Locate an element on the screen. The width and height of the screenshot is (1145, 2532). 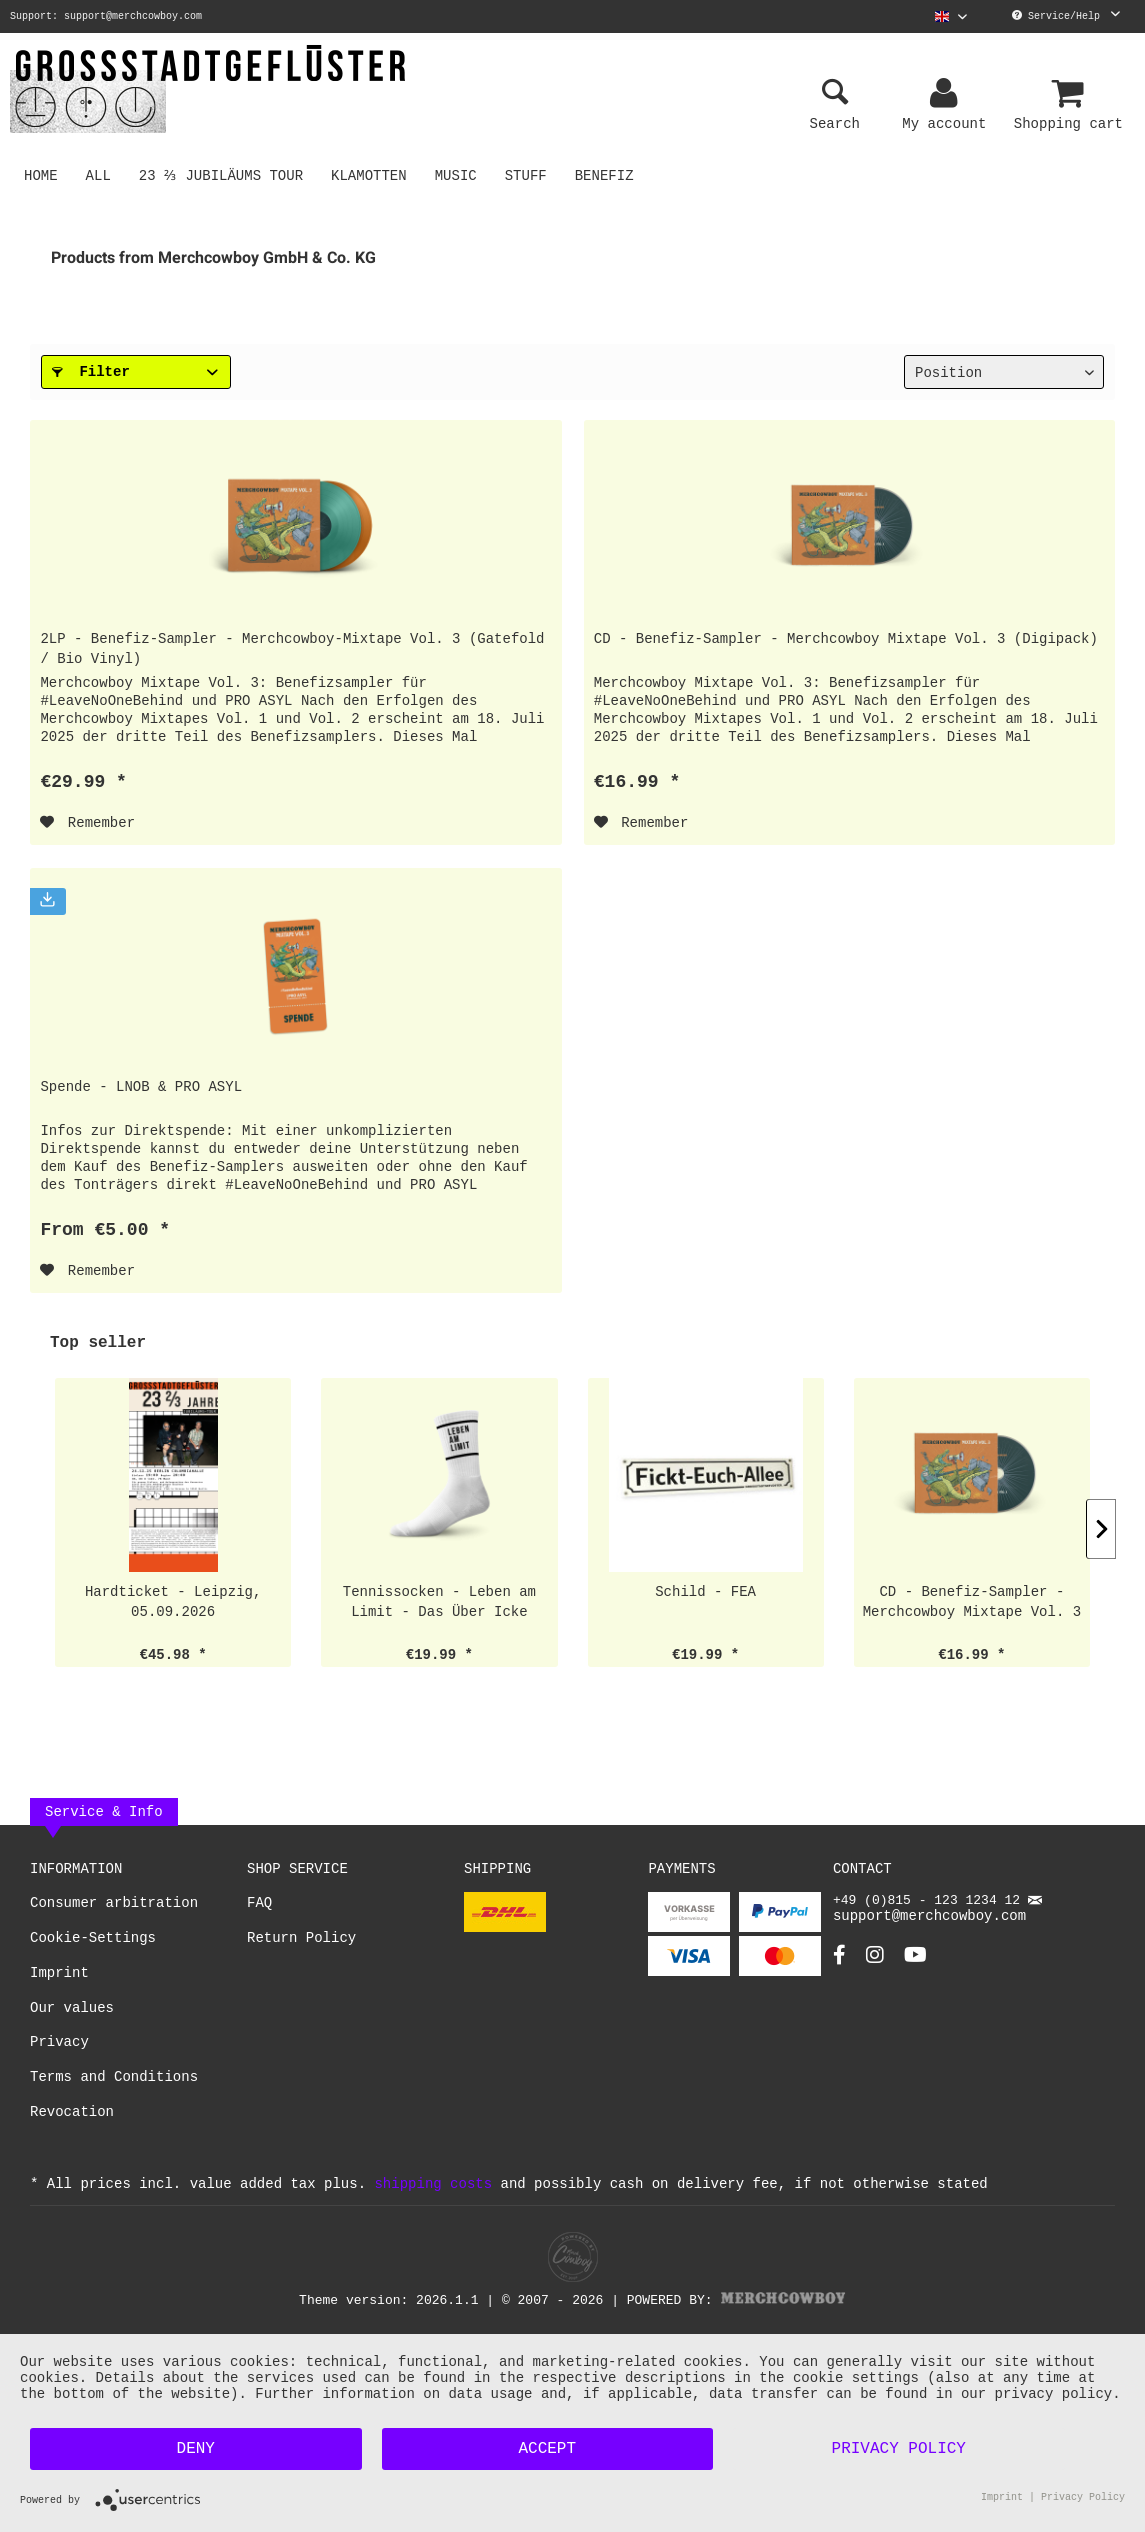
[Stuff] is located at coordinates (529, 174).